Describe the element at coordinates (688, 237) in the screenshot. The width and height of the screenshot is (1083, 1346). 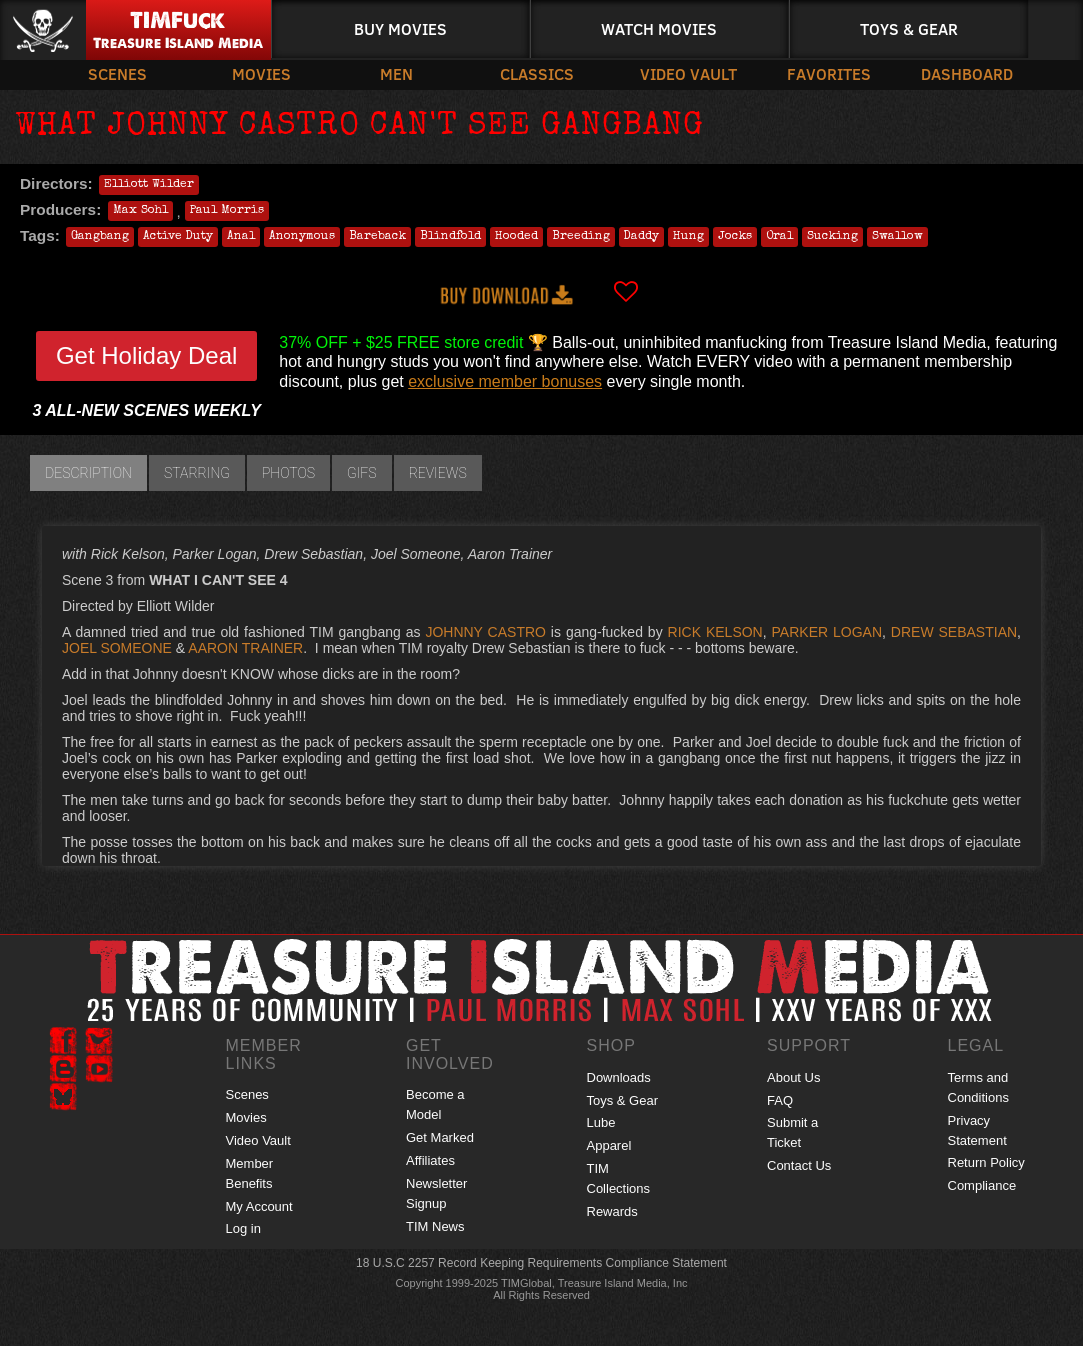
I see `Hung` at that location.